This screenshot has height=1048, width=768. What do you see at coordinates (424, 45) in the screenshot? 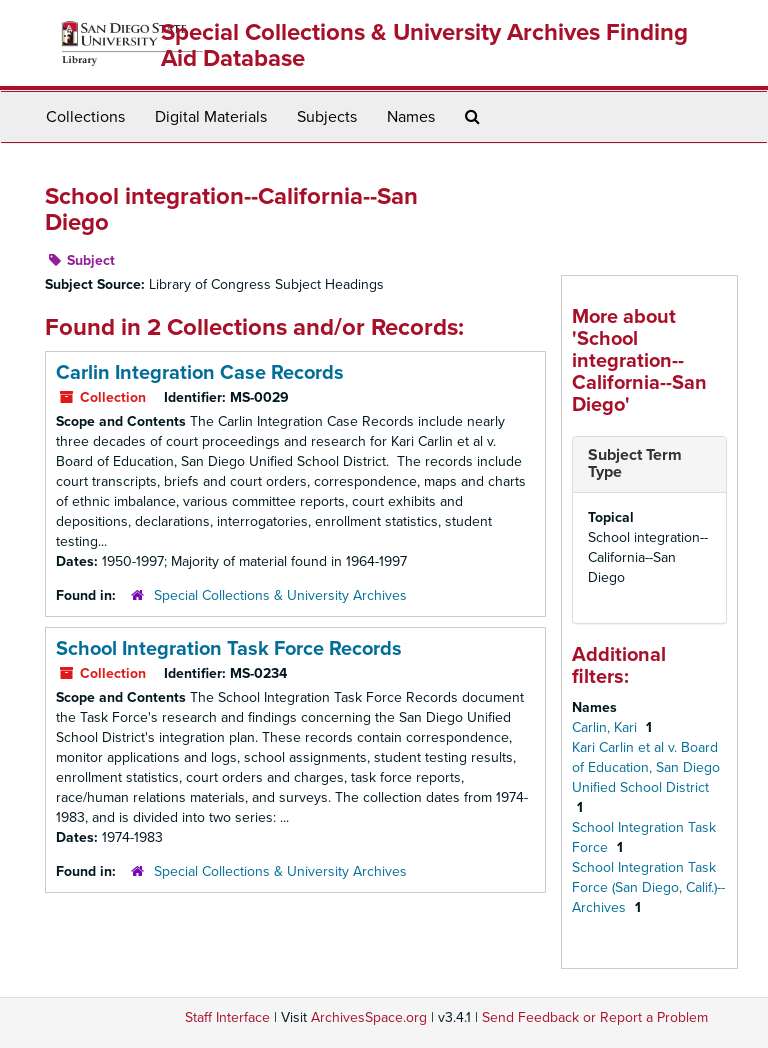
I see `Special Collections & University Archives Finding Aid Database` at bounding box center [424, 45].